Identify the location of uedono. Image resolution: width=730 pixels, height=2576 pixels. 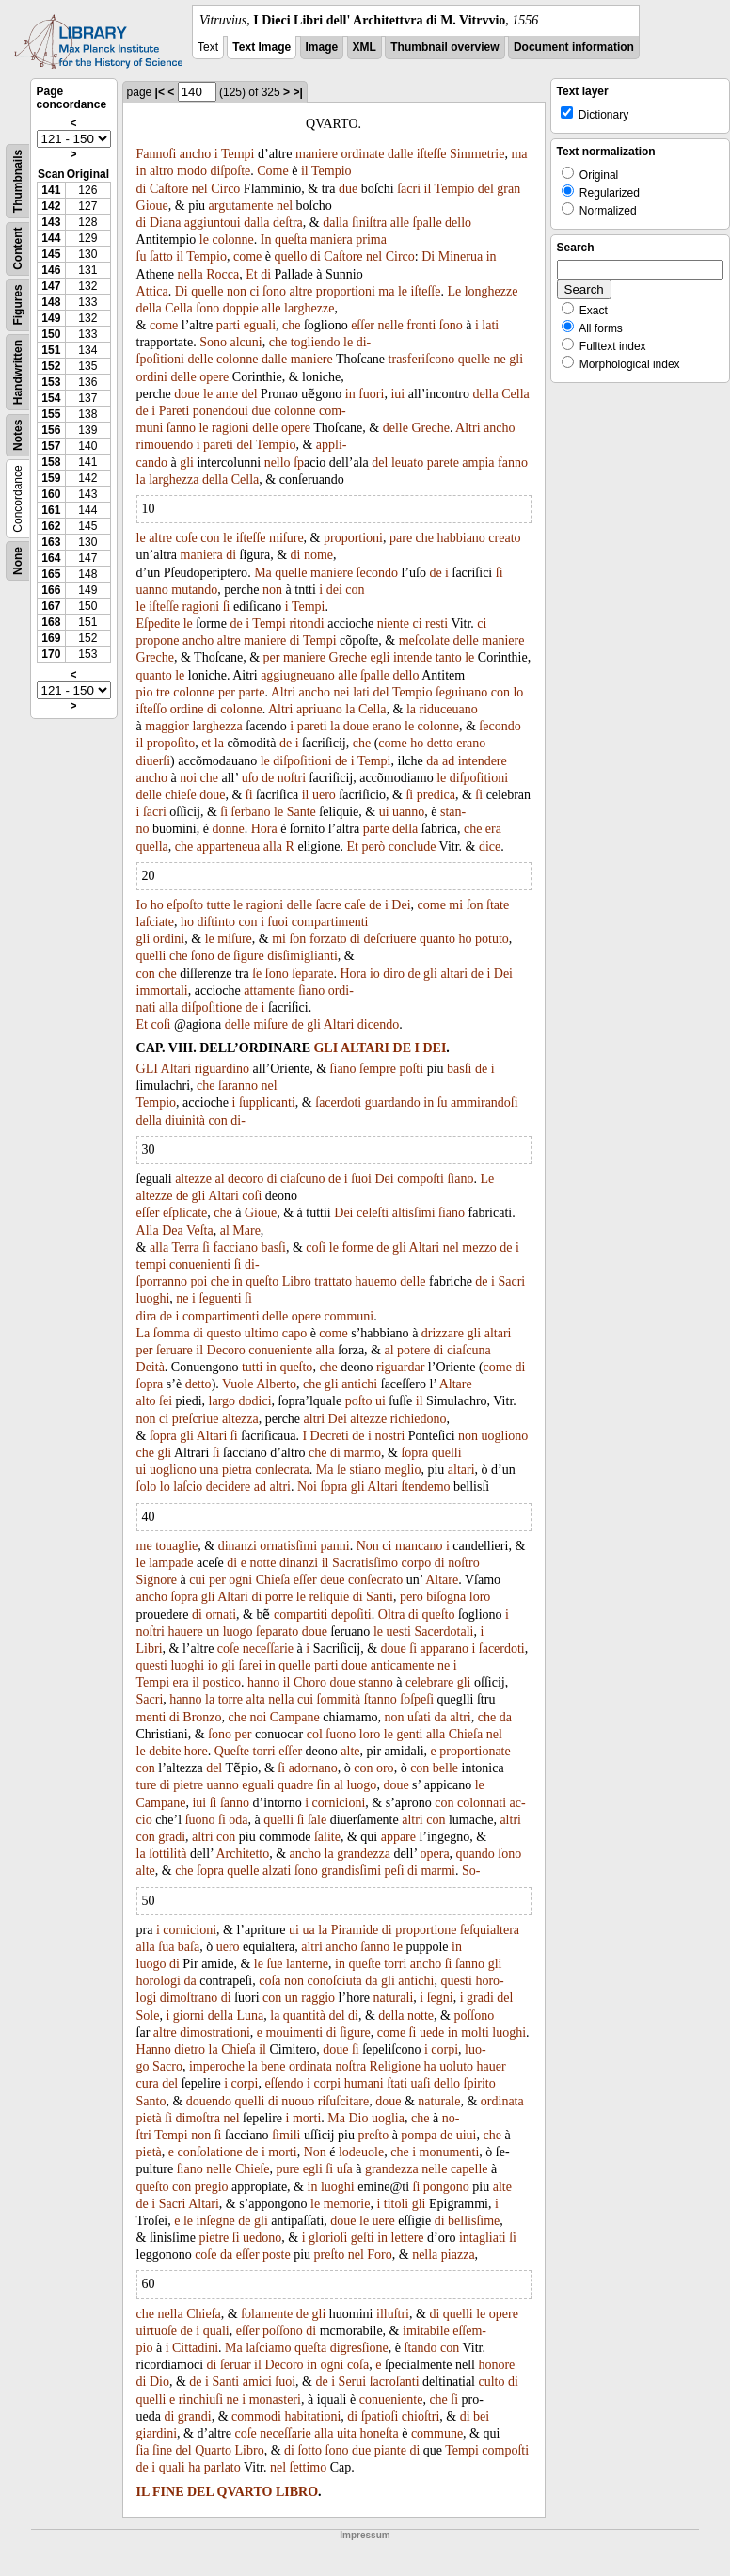
(262, 2238).